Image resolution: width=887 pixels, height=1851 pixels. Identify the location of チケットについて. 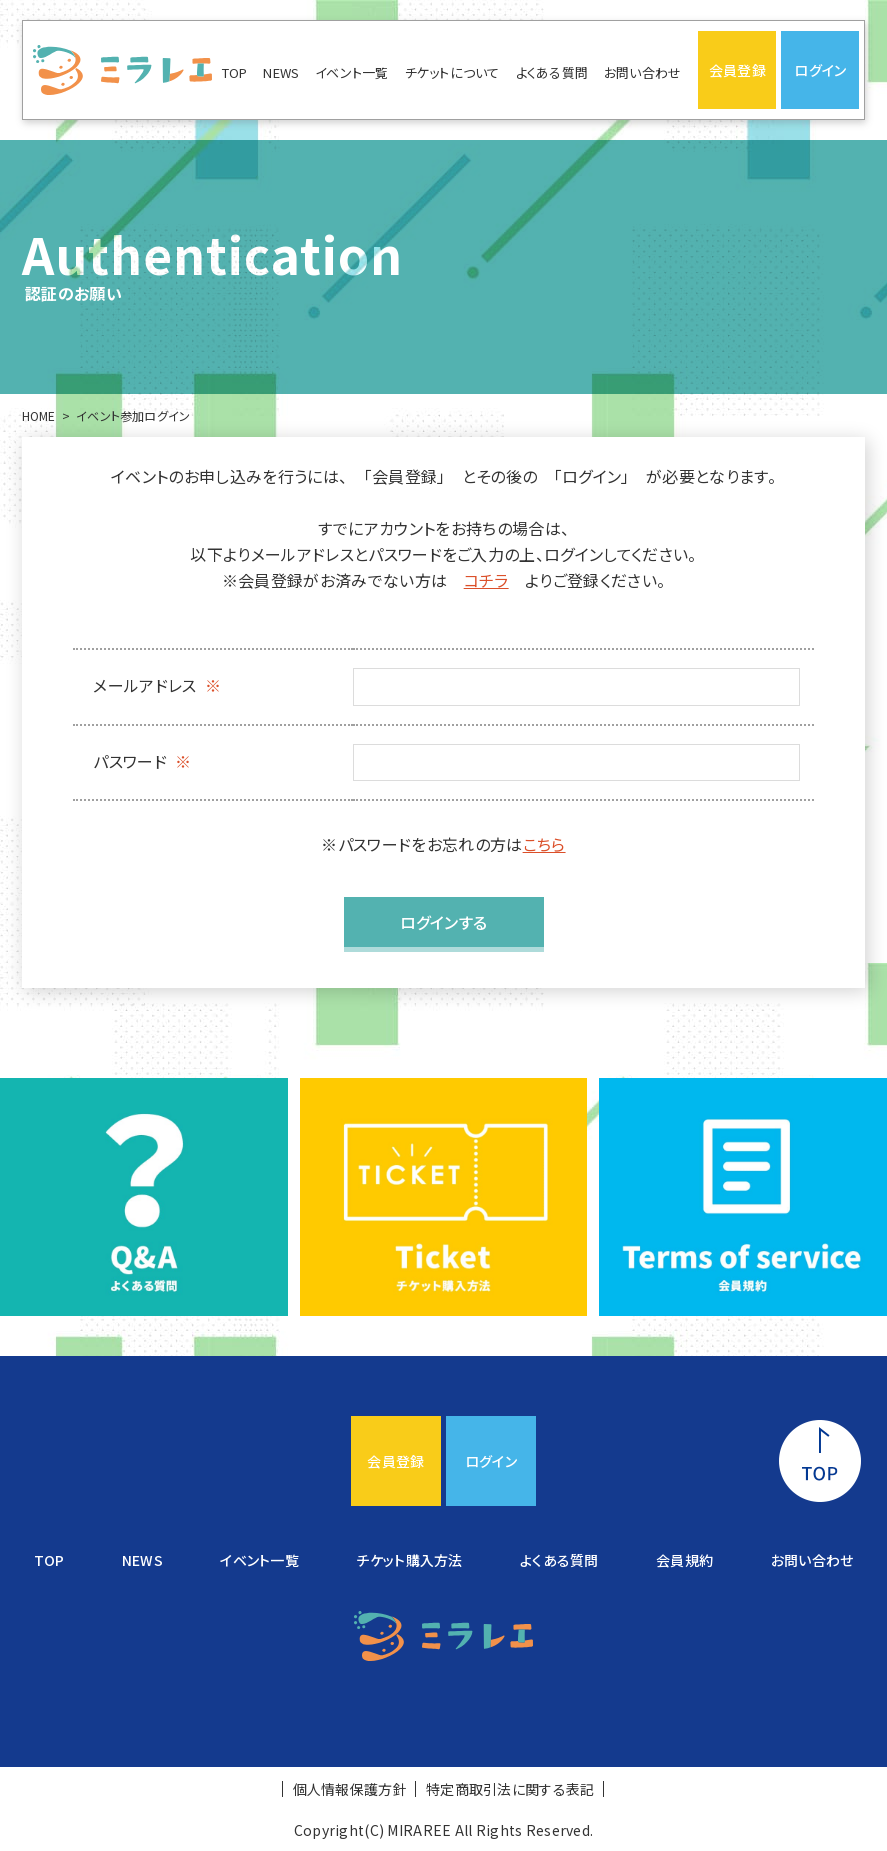
(452, 72).